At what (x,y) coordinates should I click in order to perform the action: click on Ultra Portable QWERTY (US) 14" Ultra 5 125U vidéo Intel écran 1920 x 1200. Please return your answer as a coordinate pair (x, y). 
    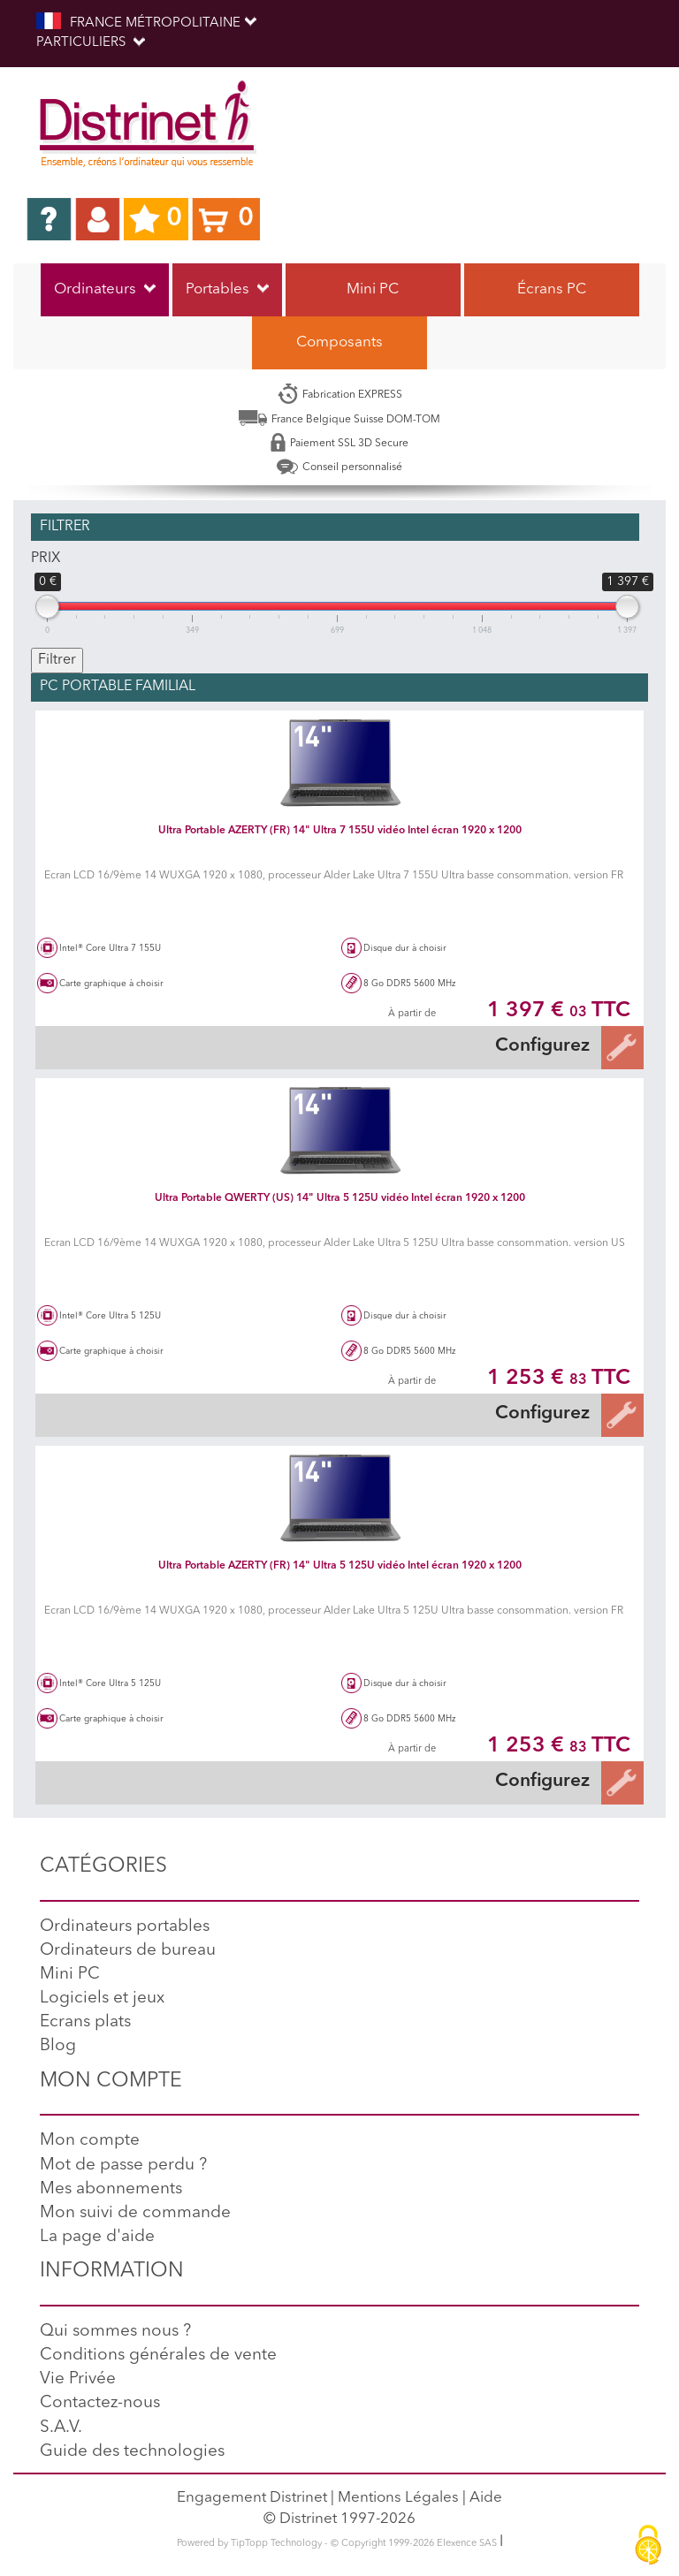
    Looking at the image, I should click on (340, 1198).